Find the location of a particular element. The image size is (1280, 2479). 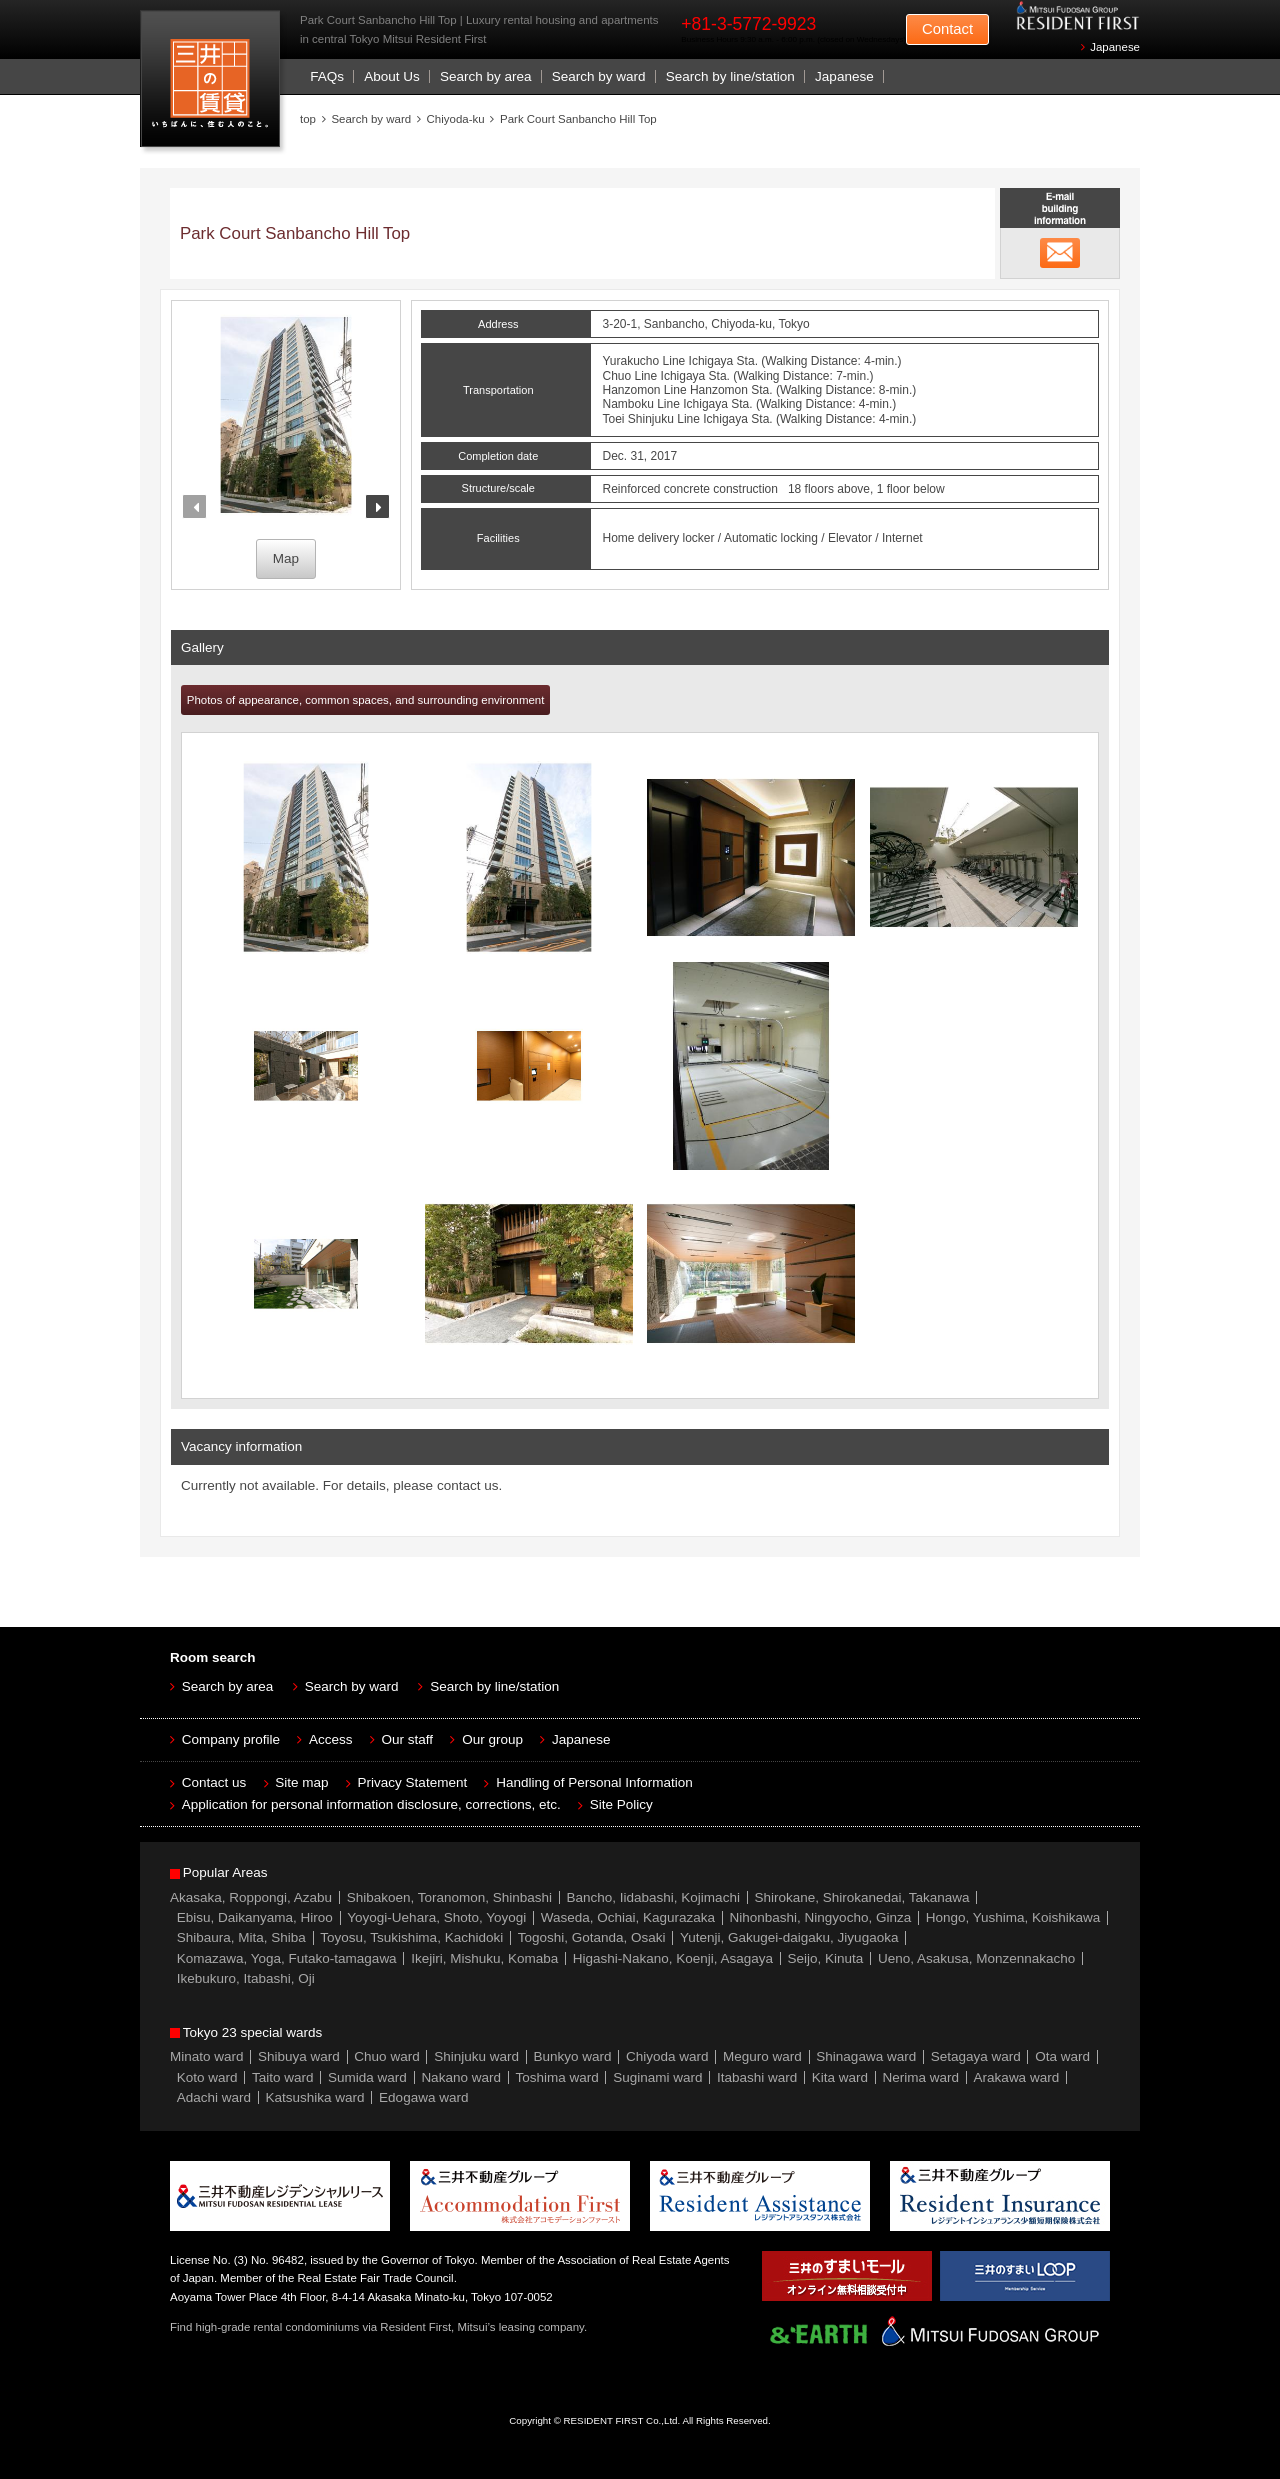

Our staff is located at coordinates (408, 1739).